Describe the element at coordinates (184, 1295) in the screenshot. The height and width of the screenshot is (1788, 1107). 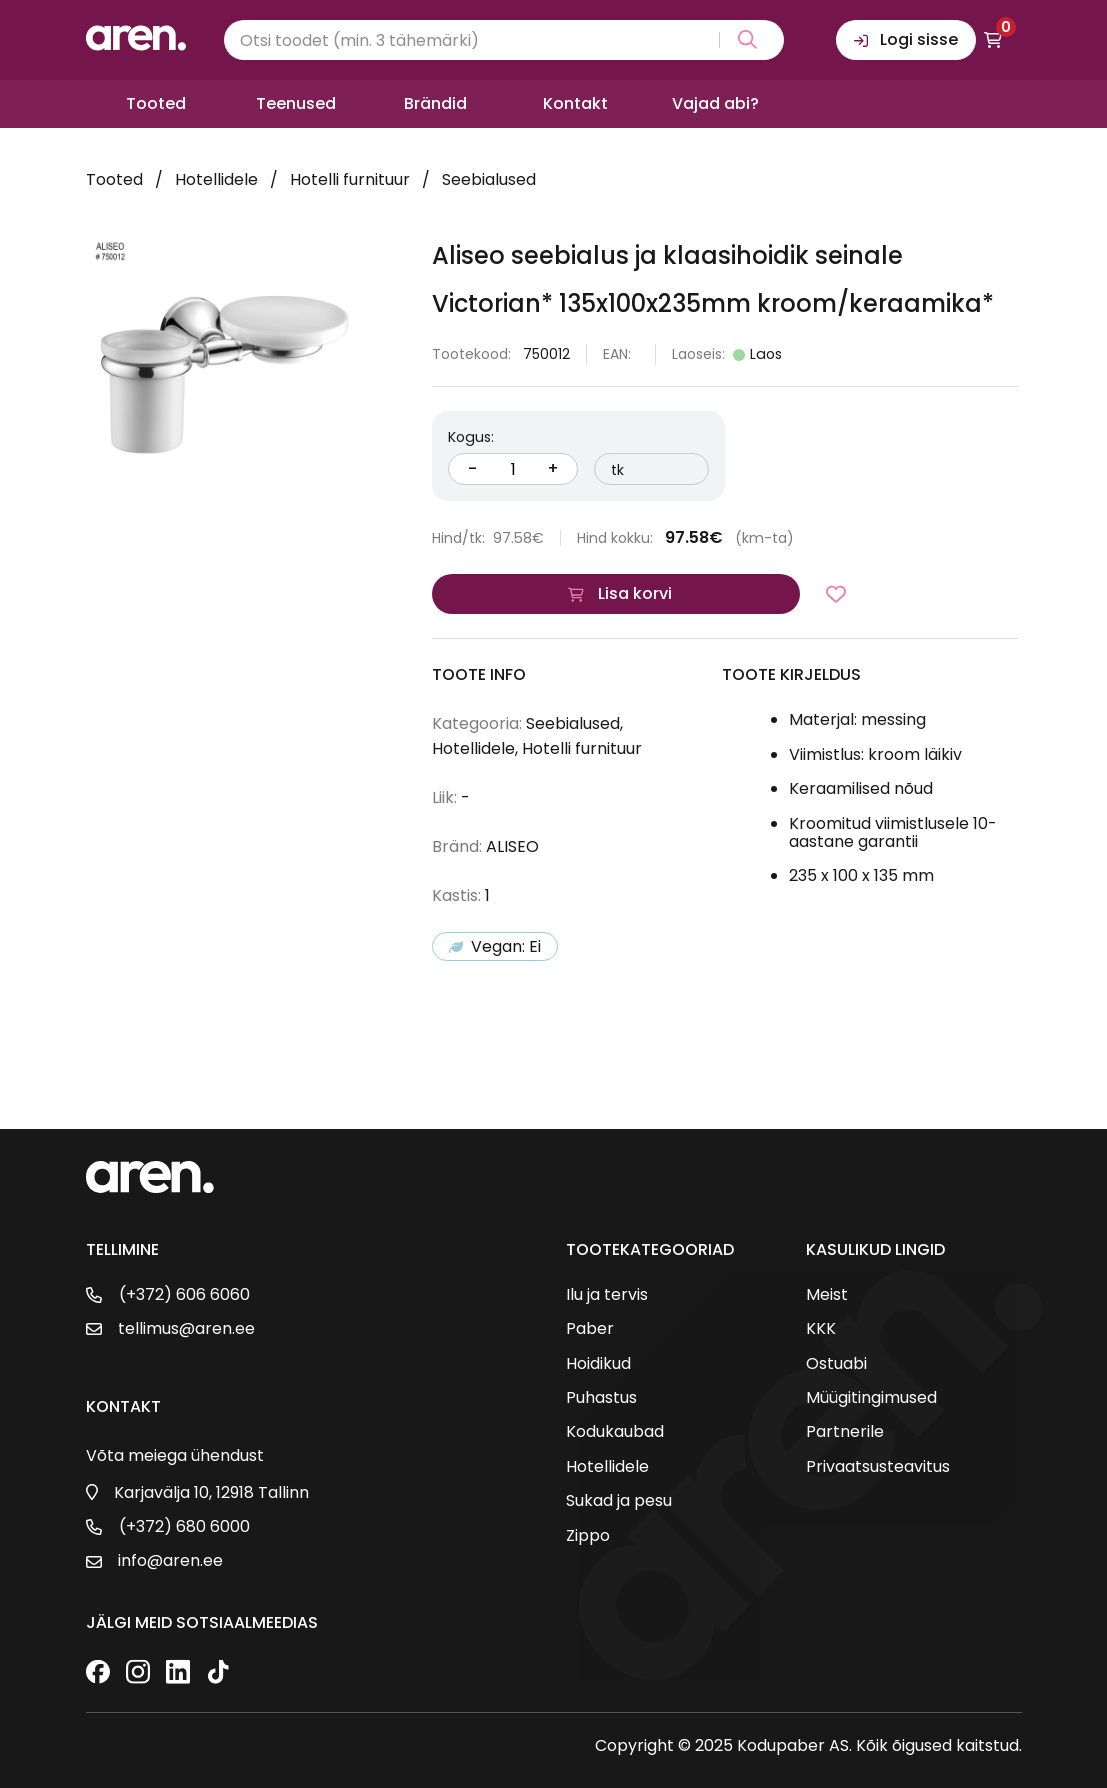
I see `(+372) 606 6060` at that location.